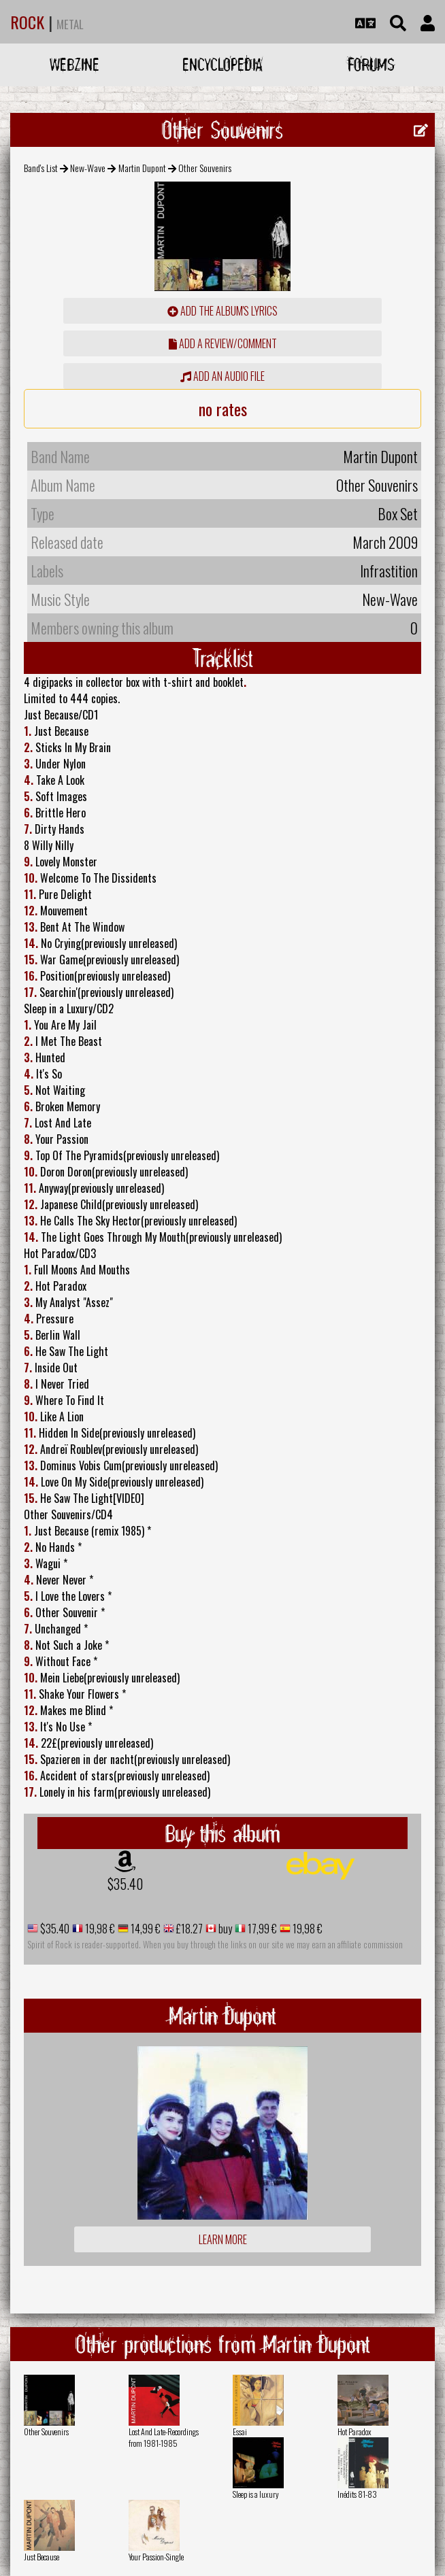  What do you see at coordinates (145, 1928) in the screenshot?
I see `14,99 €` at bounding box center [145, 1928].